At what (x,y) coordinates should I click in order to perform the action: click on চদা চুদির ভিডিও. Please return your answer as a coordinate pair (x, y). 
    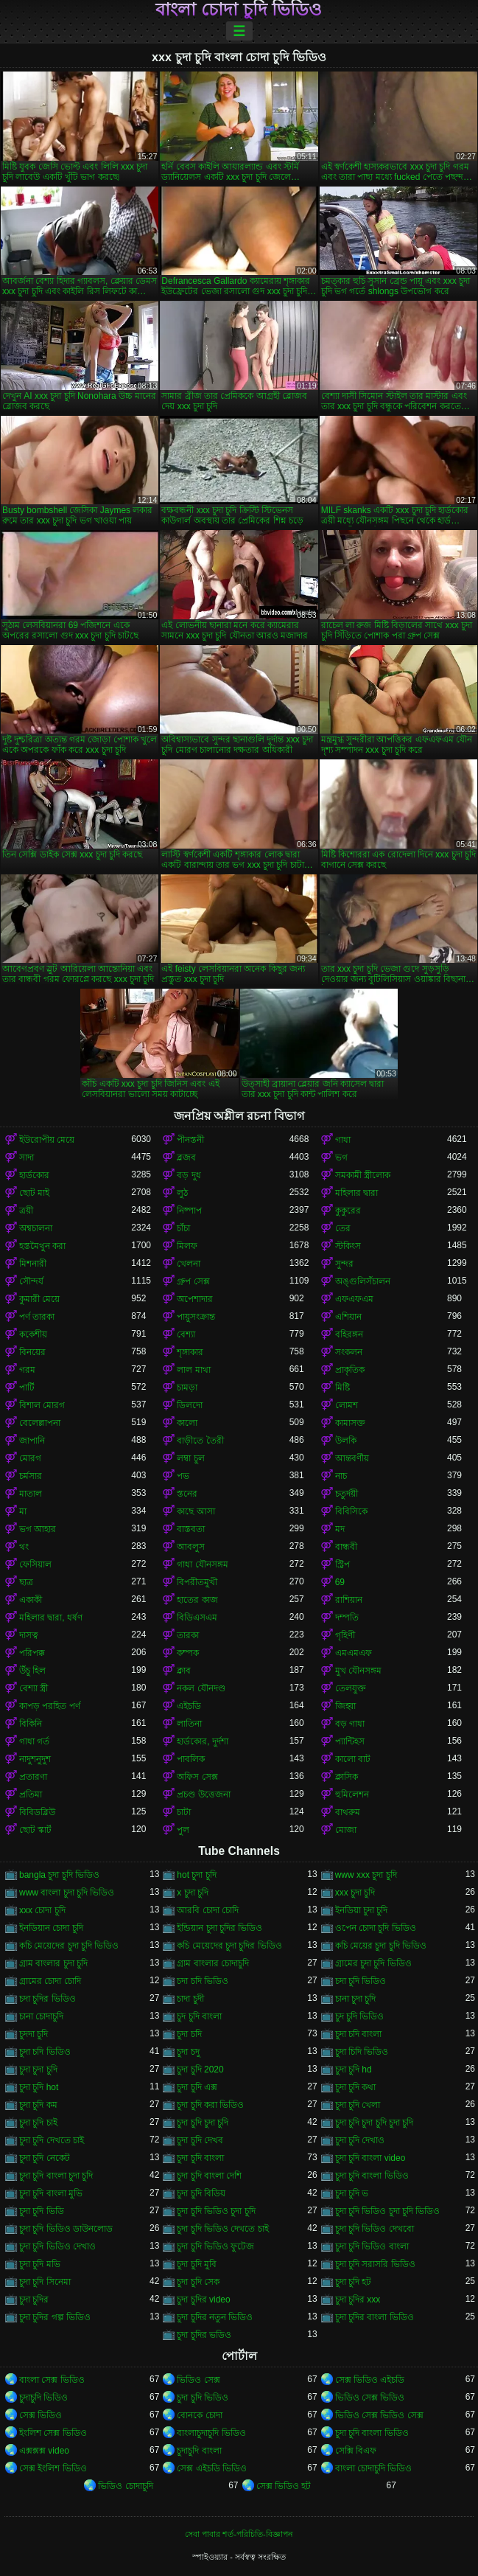
    Looking at the image, I should click on (47, 1999).